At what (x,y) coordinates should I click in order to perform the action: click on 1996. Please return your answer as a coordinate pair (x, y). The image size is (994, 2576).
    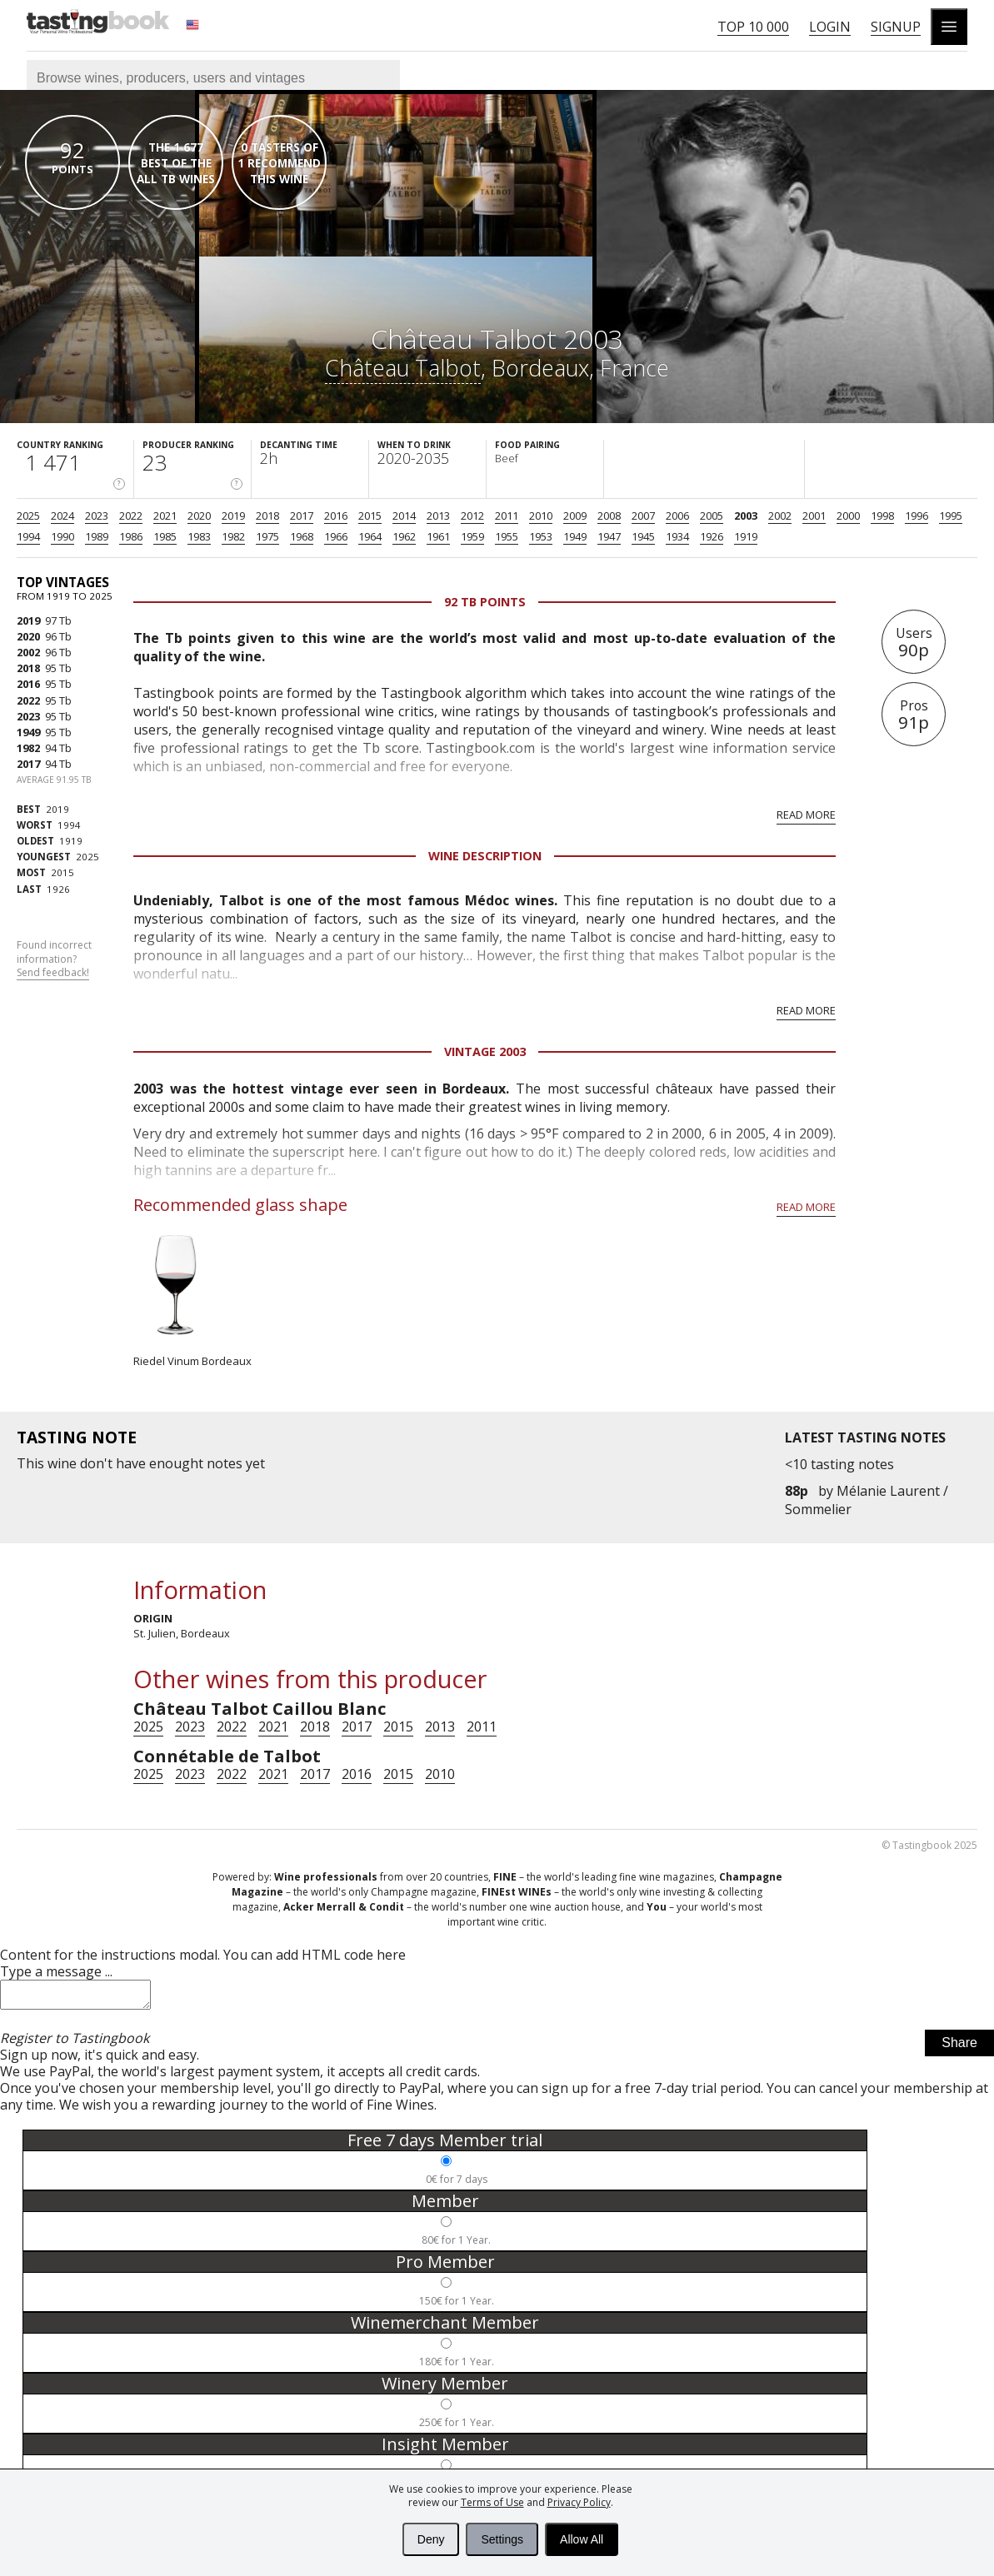
    Looking at the image, I should click on (916, 515).